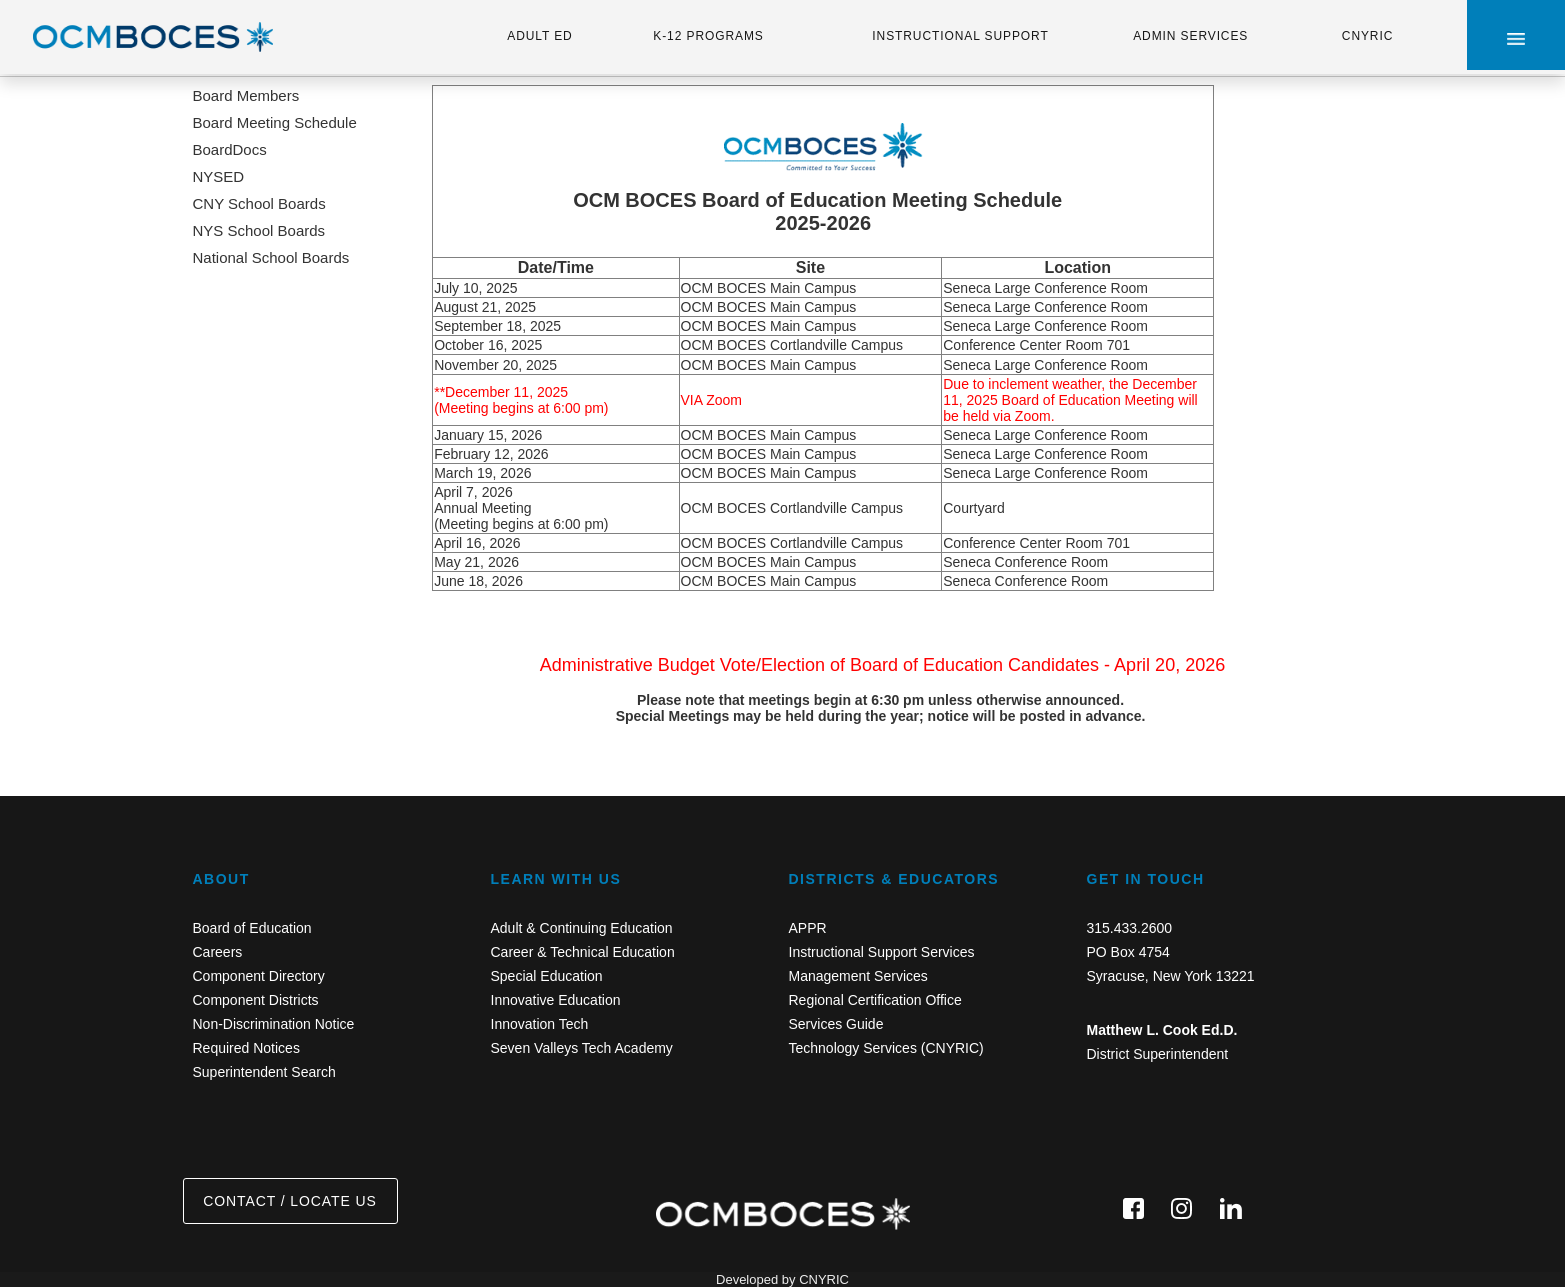 Image resolution: width=1565 pixels, height=1287 pixels. What do you see at coordinates (582, 928) in the screenshot?
I see `Adult & Continuing Education` at bounding box center [582, 928].